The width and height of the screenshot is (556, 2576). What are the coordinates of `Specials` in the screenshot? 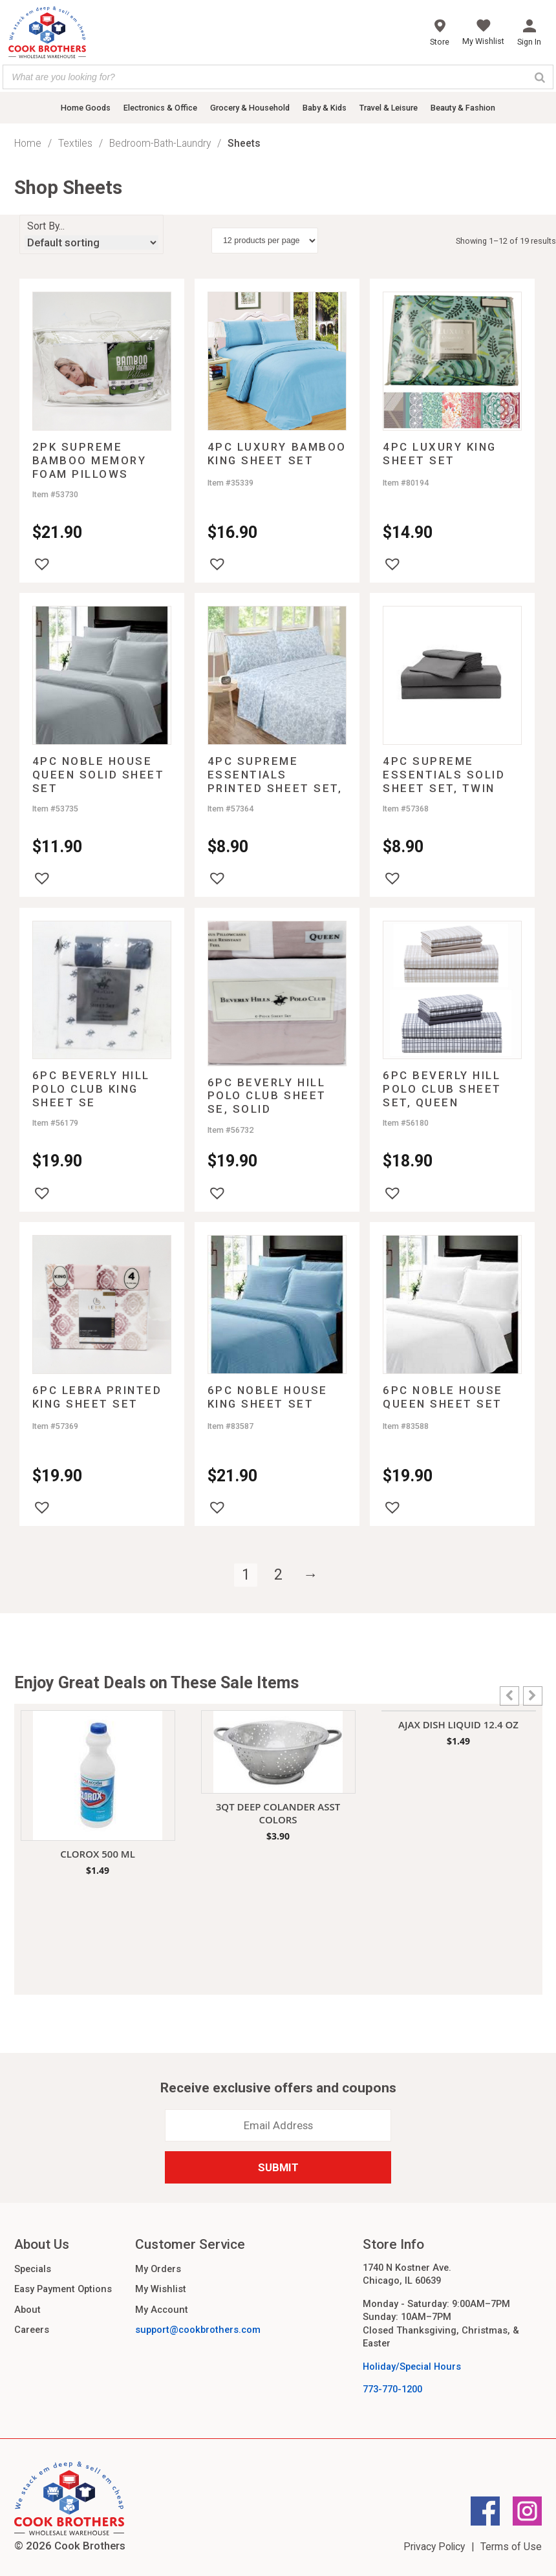 It's located at (32, 2269).